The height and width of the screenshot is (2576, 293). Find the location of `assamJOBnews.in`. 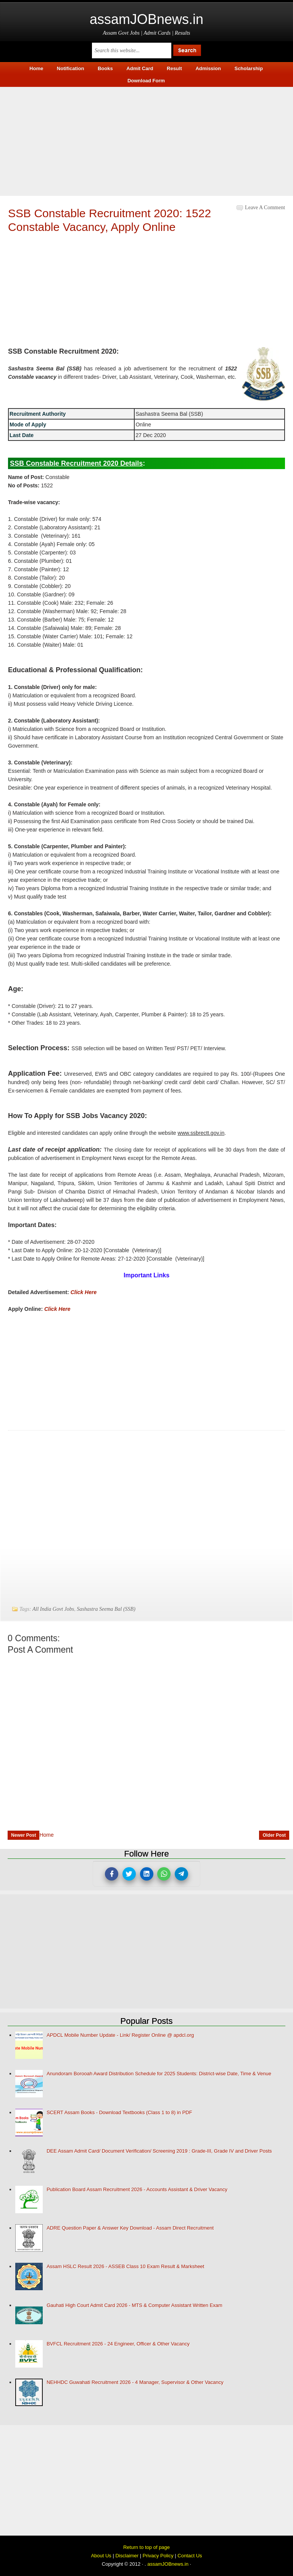

assamJOBnews.in is located at coordinates (146, 19).